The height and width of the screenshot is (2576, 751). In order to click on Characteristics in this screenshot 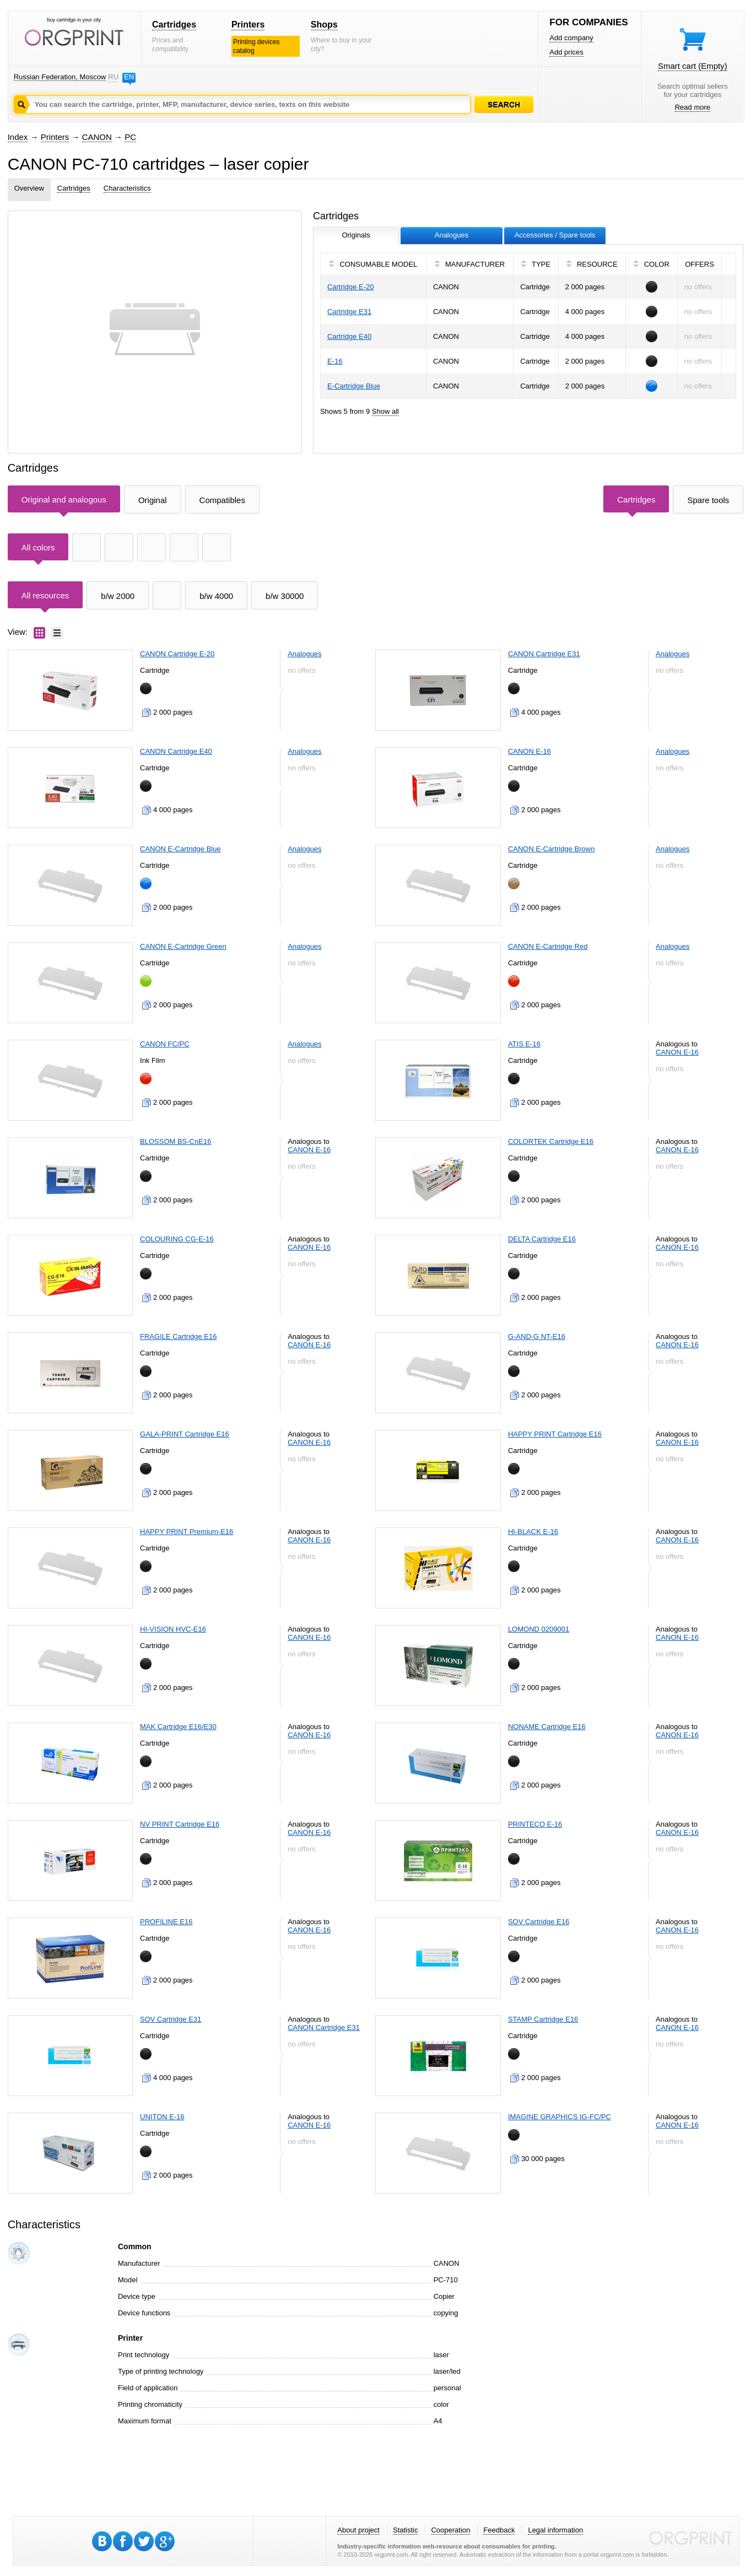, I will do `click(127, 188)`.